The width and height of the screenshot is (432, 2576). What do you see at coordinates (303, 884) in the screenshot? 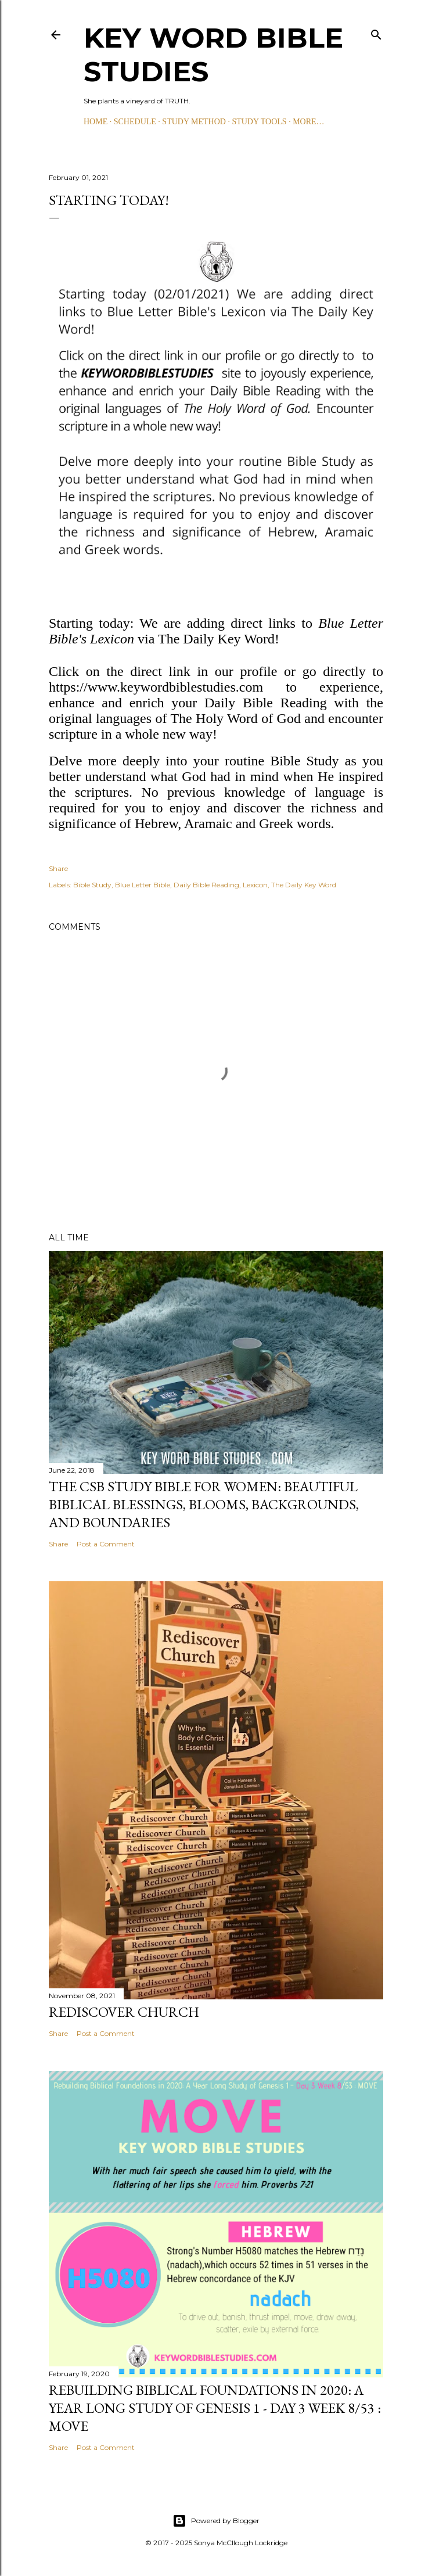
I see `The Daily Key Word` at bounding box center [303, 884].